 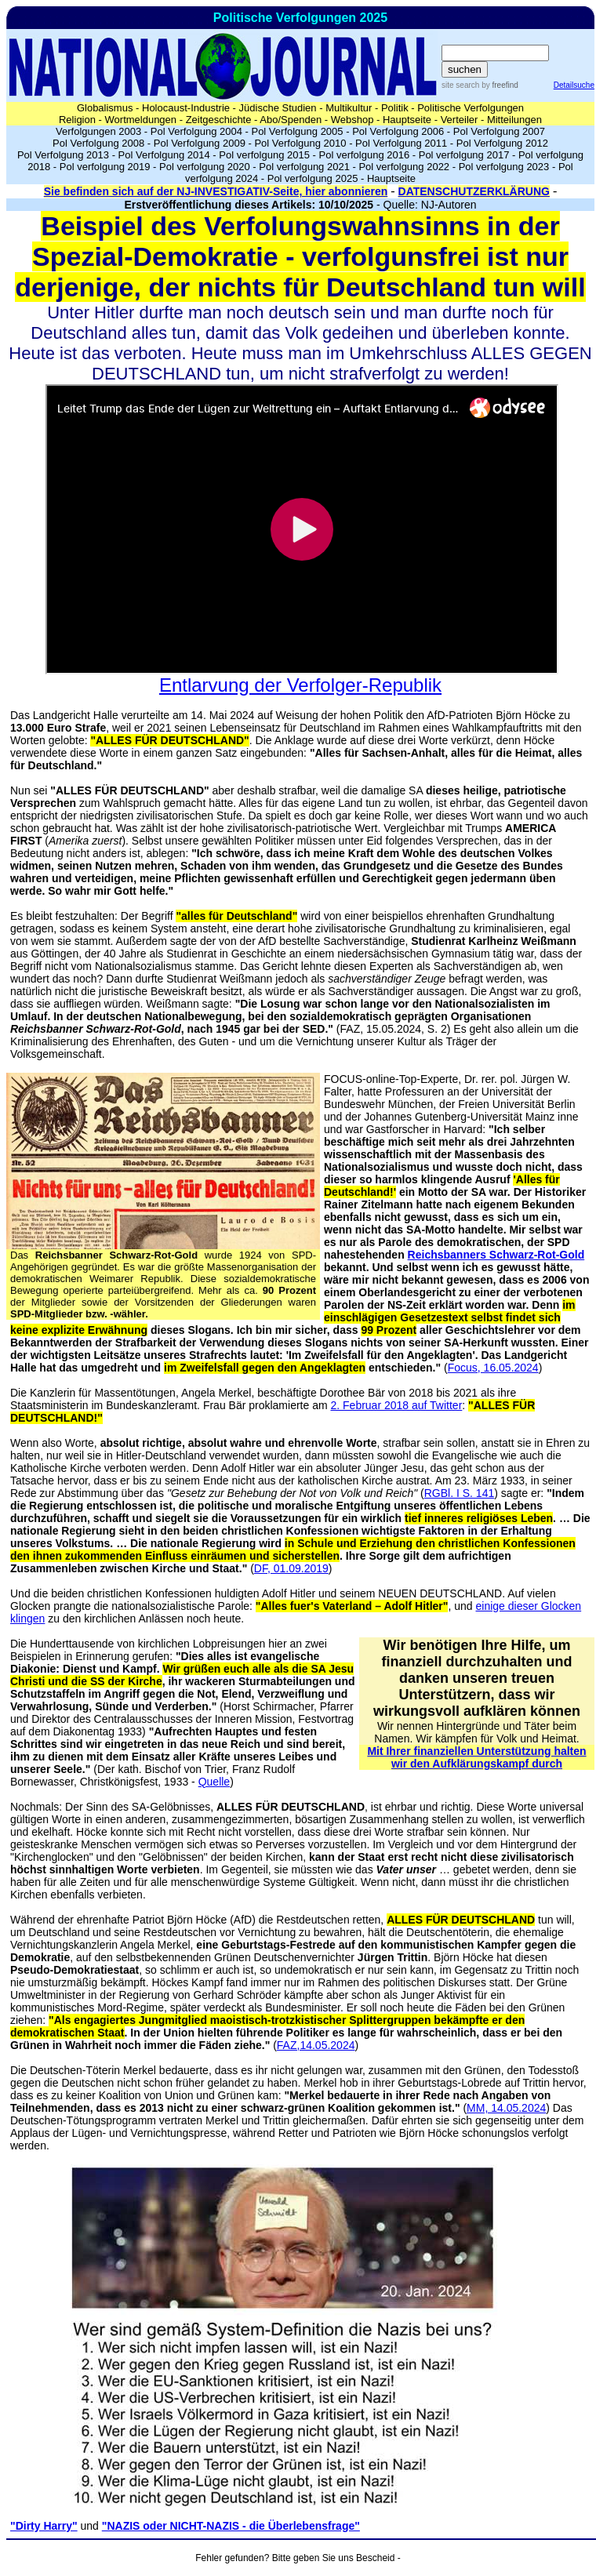 What do you see at coordinates (141, 119) in the screenshot?
I see `Wortmeldungen` at bounding box center [141, 119].